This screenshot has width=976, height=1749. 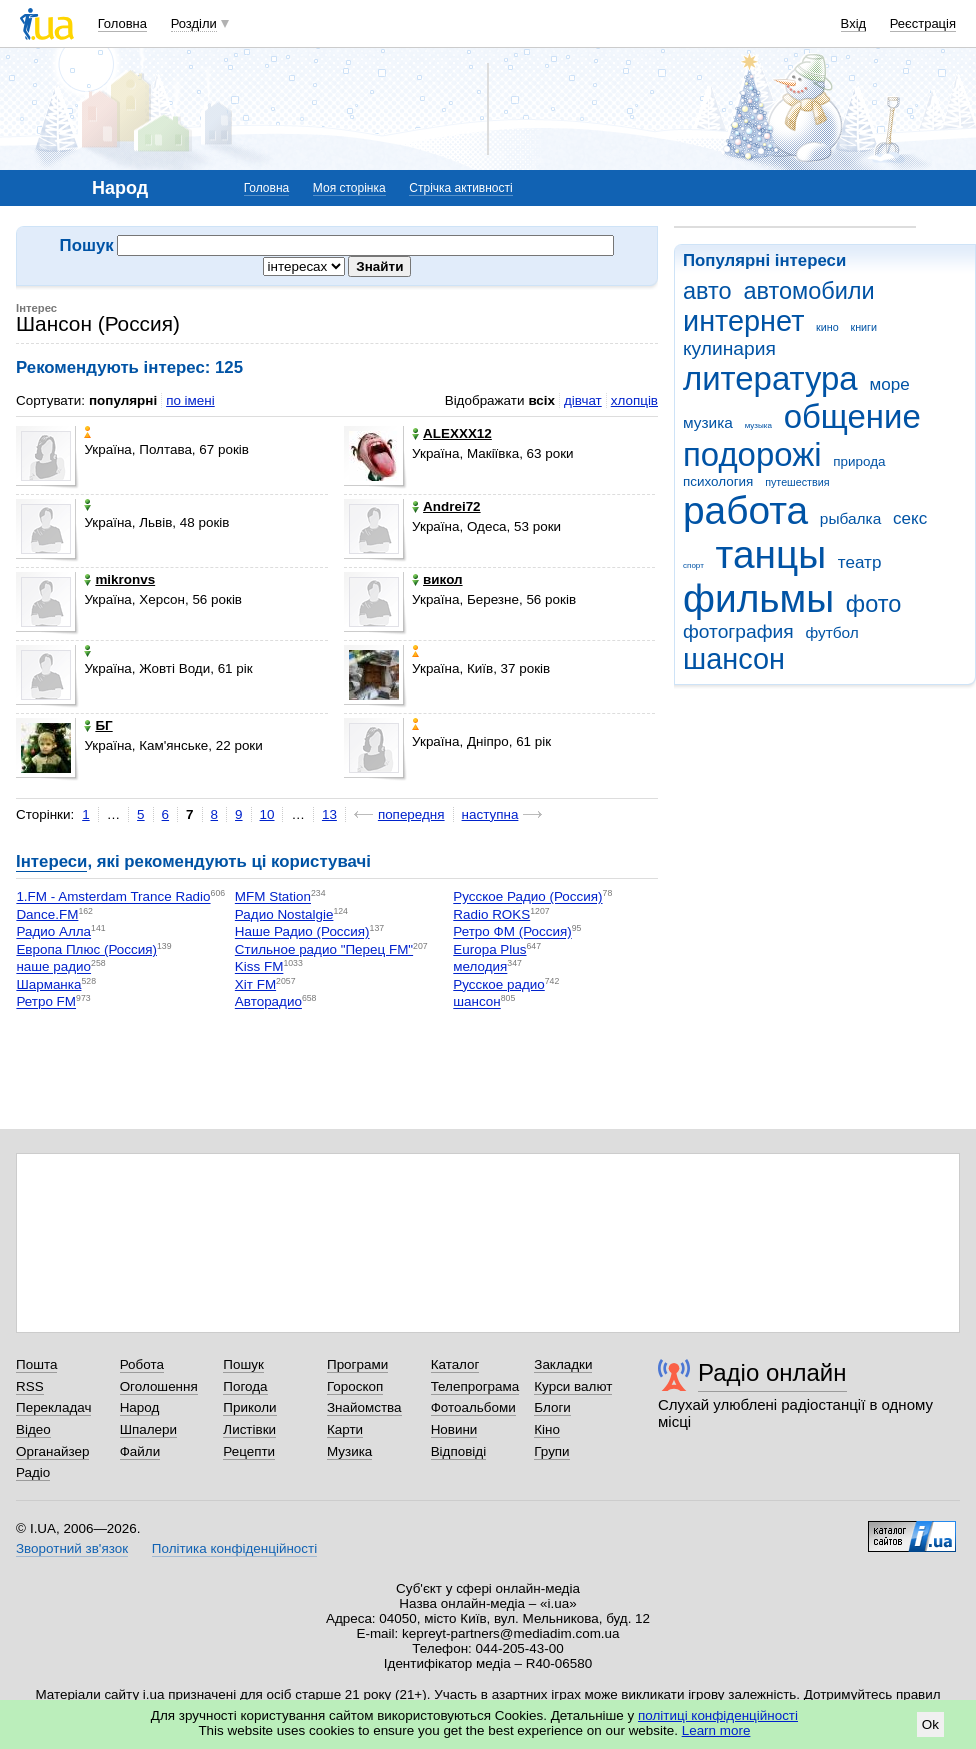 What do you see at coordinates (268, 1002) in the screenshot?
I see `Авторадио` at bounding box center [268, 1002].